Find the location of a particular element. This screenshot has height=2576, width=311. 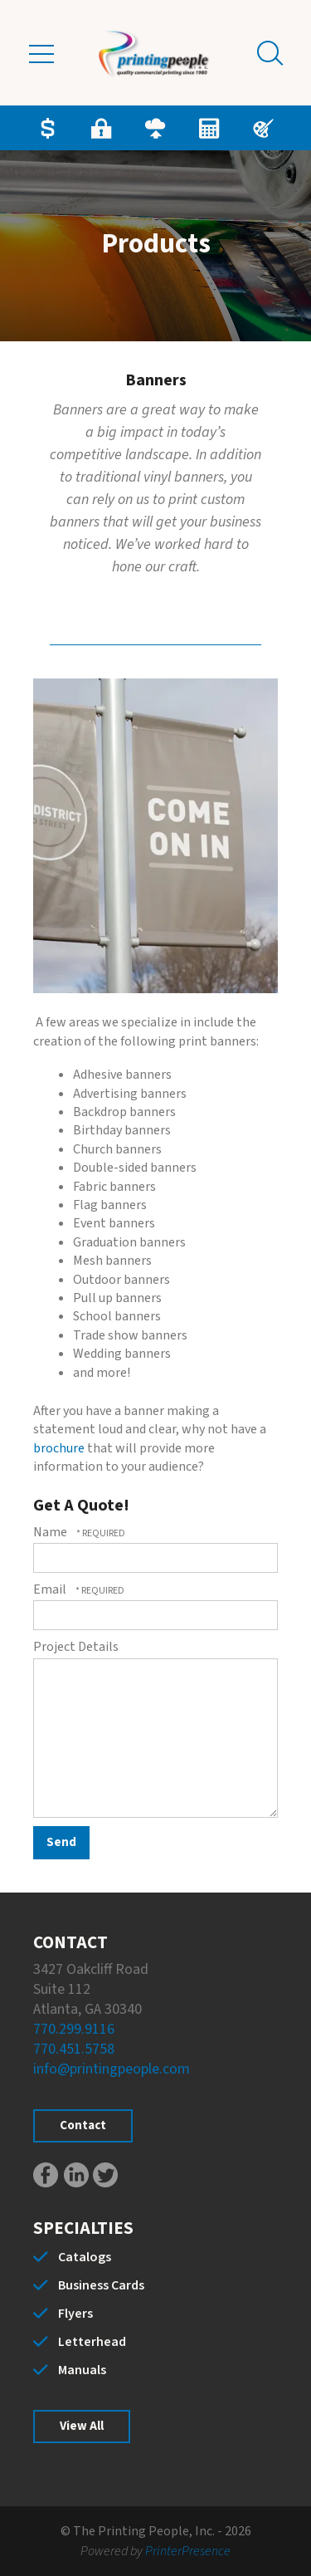

Business Cards is located at coordinates (101, 2285).